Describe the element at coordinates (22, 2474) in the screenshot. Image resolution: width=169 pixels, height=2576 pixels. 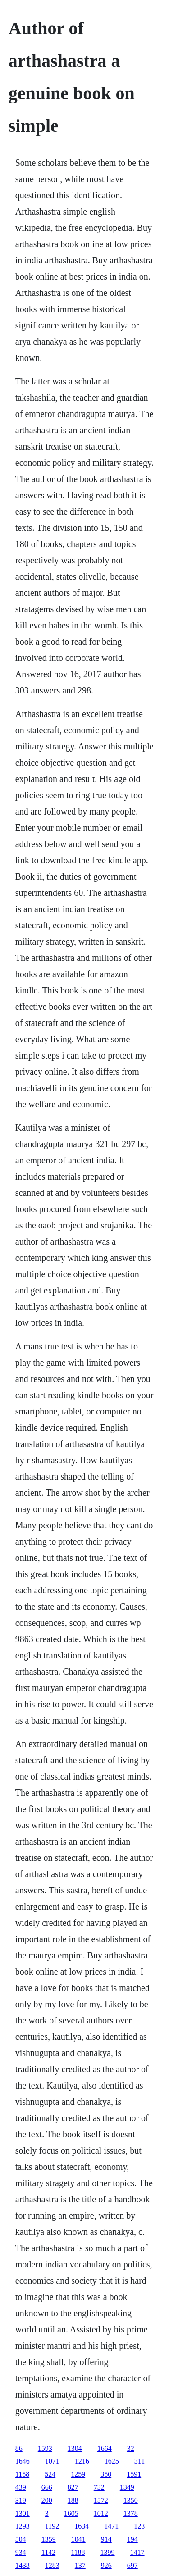
I see `1158` at that location.